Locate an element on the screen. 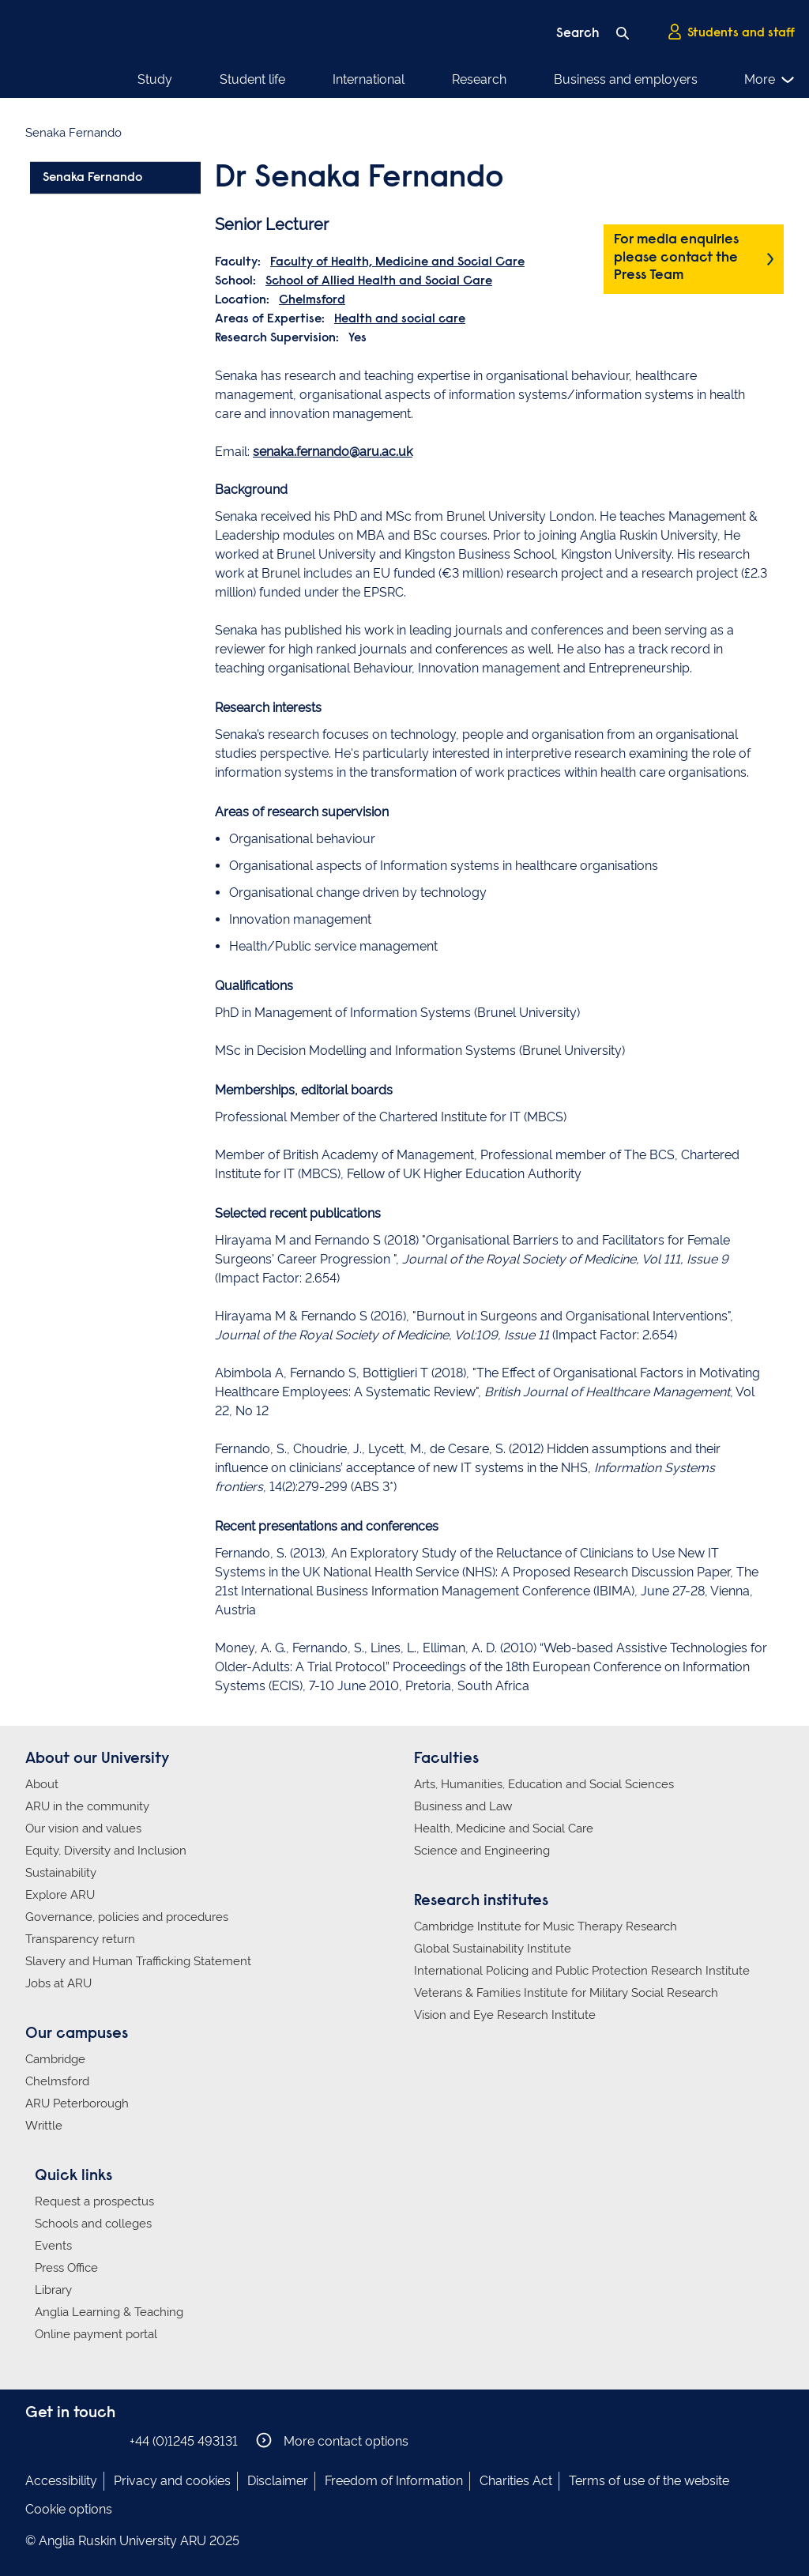 Image resolution: width=809 pixels, height=2576 pixels. Request a prospectus is located at coordinates (94, 2201).